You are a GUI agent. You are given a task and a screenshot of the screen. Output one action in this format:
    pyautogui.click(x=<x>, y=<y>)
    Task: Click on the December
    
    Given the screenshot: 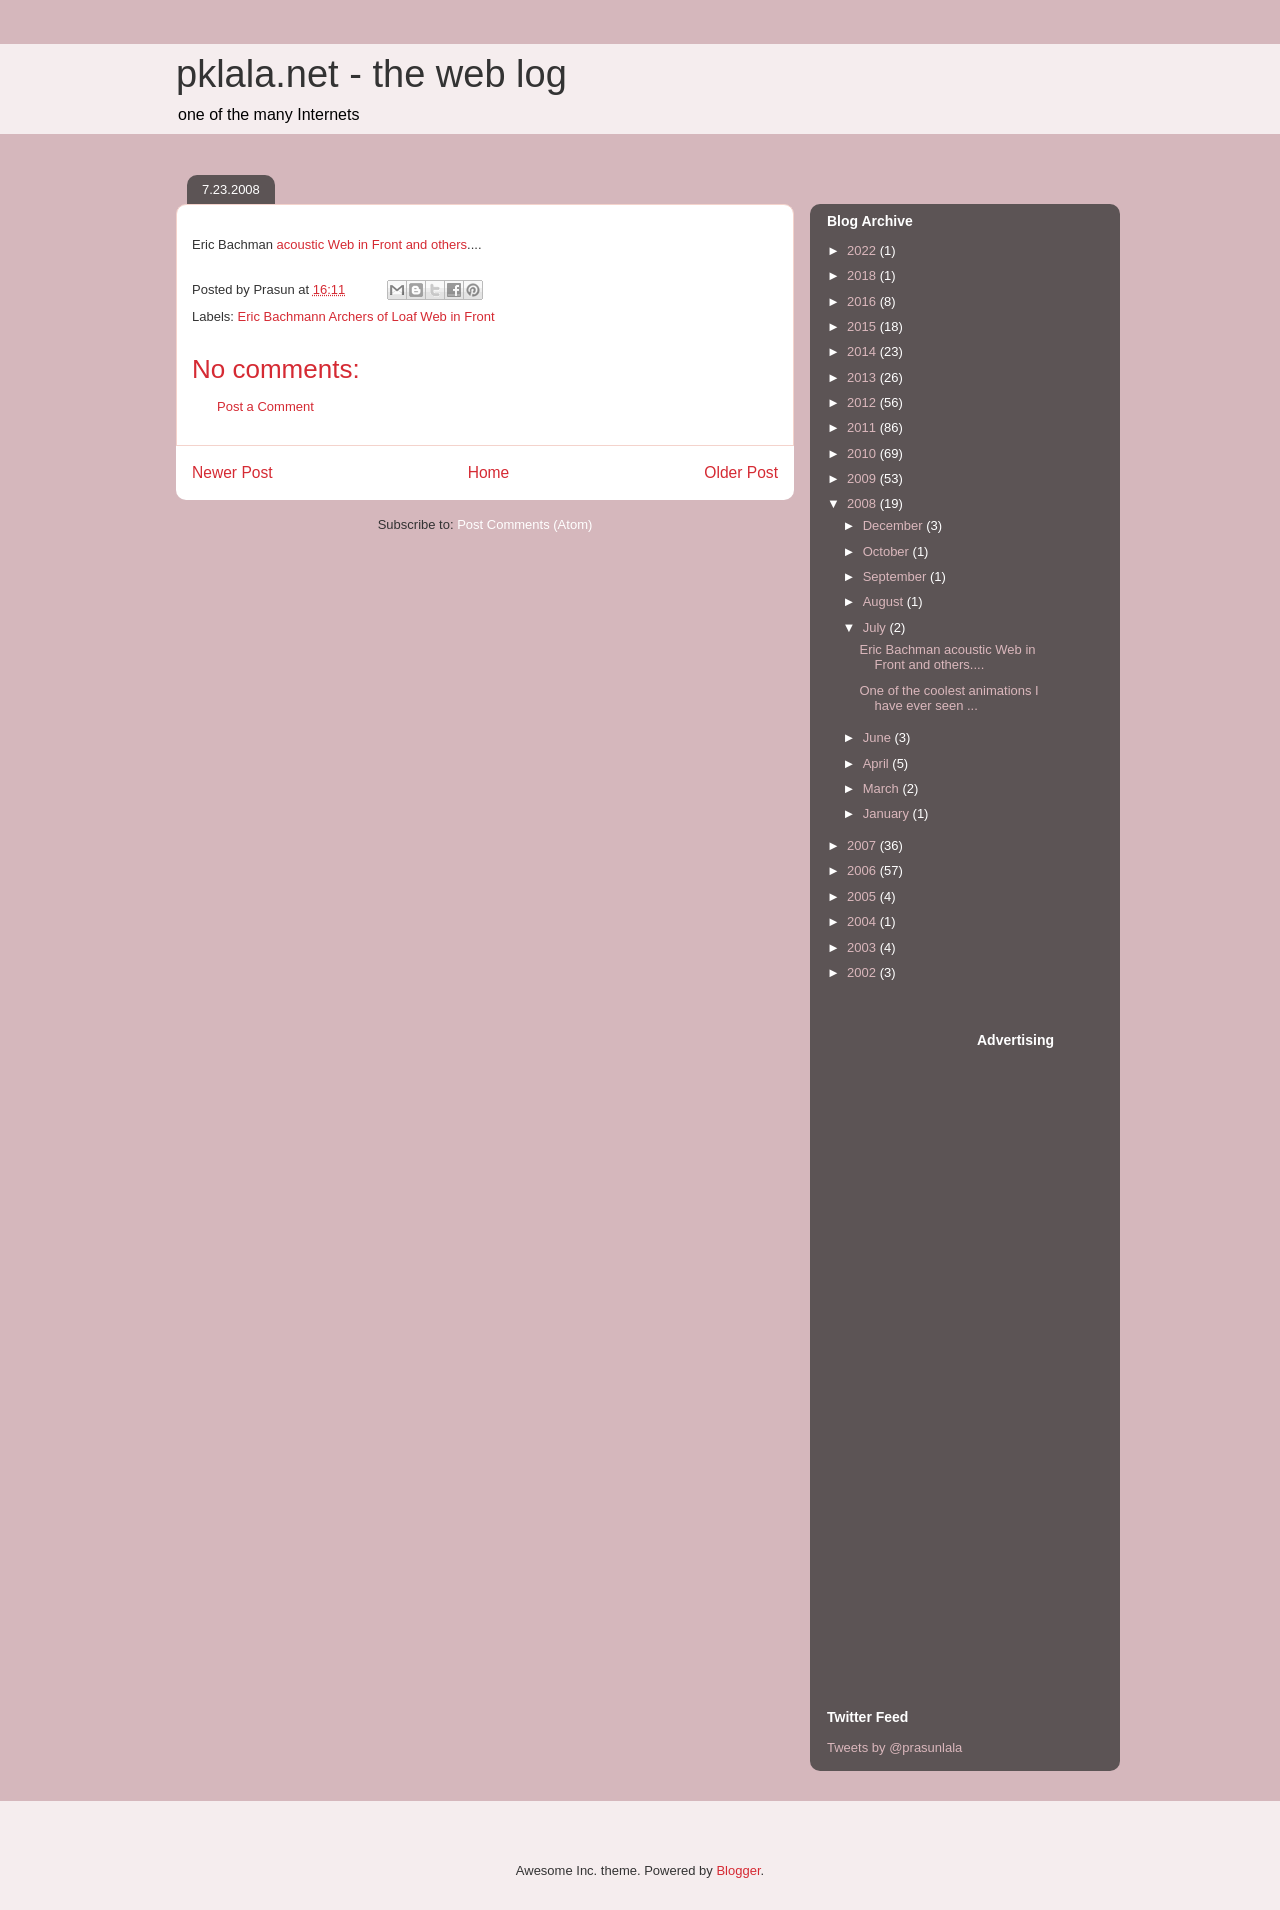 What is the action you would take?
    pyautogui.click(x=895, y=525)
    